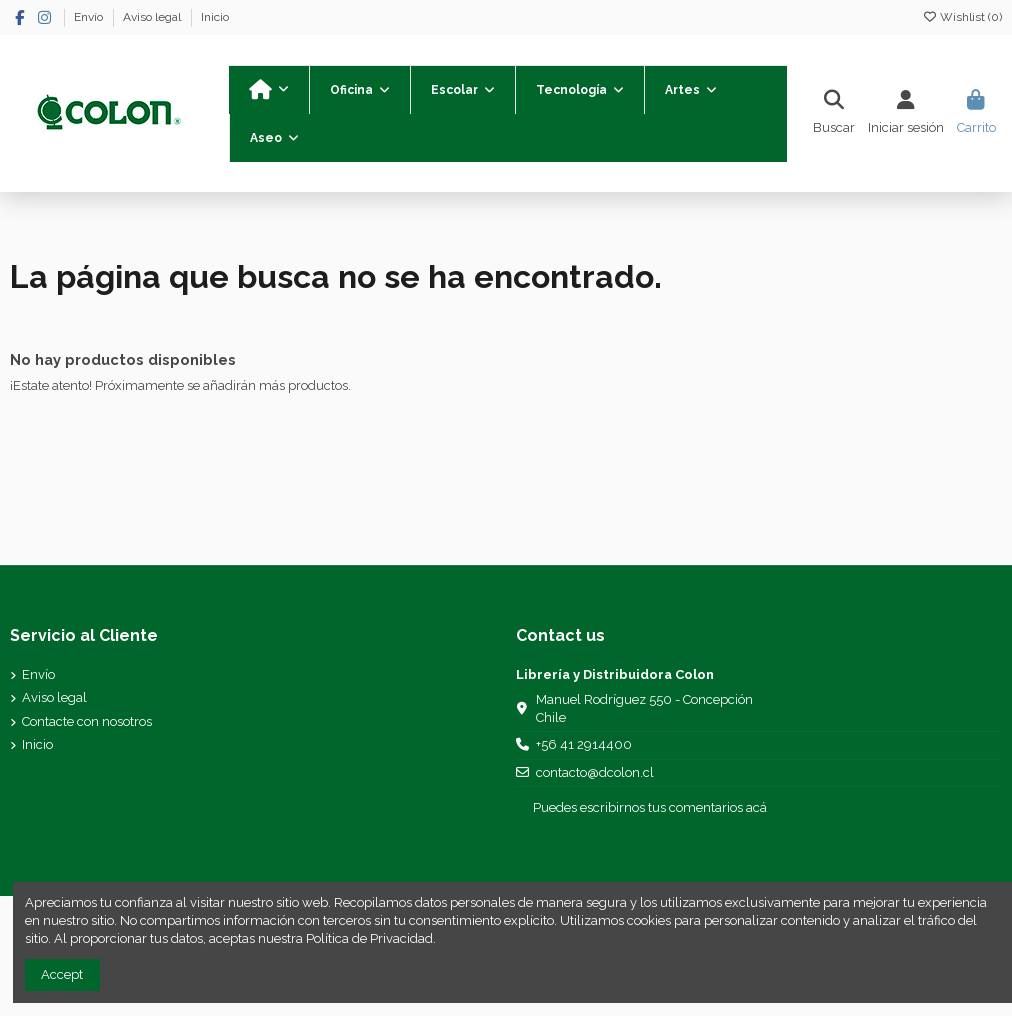 This screenshot has width=1012, height=1016. I want to click on contacto@dcolon.cl, so click(595, 772).